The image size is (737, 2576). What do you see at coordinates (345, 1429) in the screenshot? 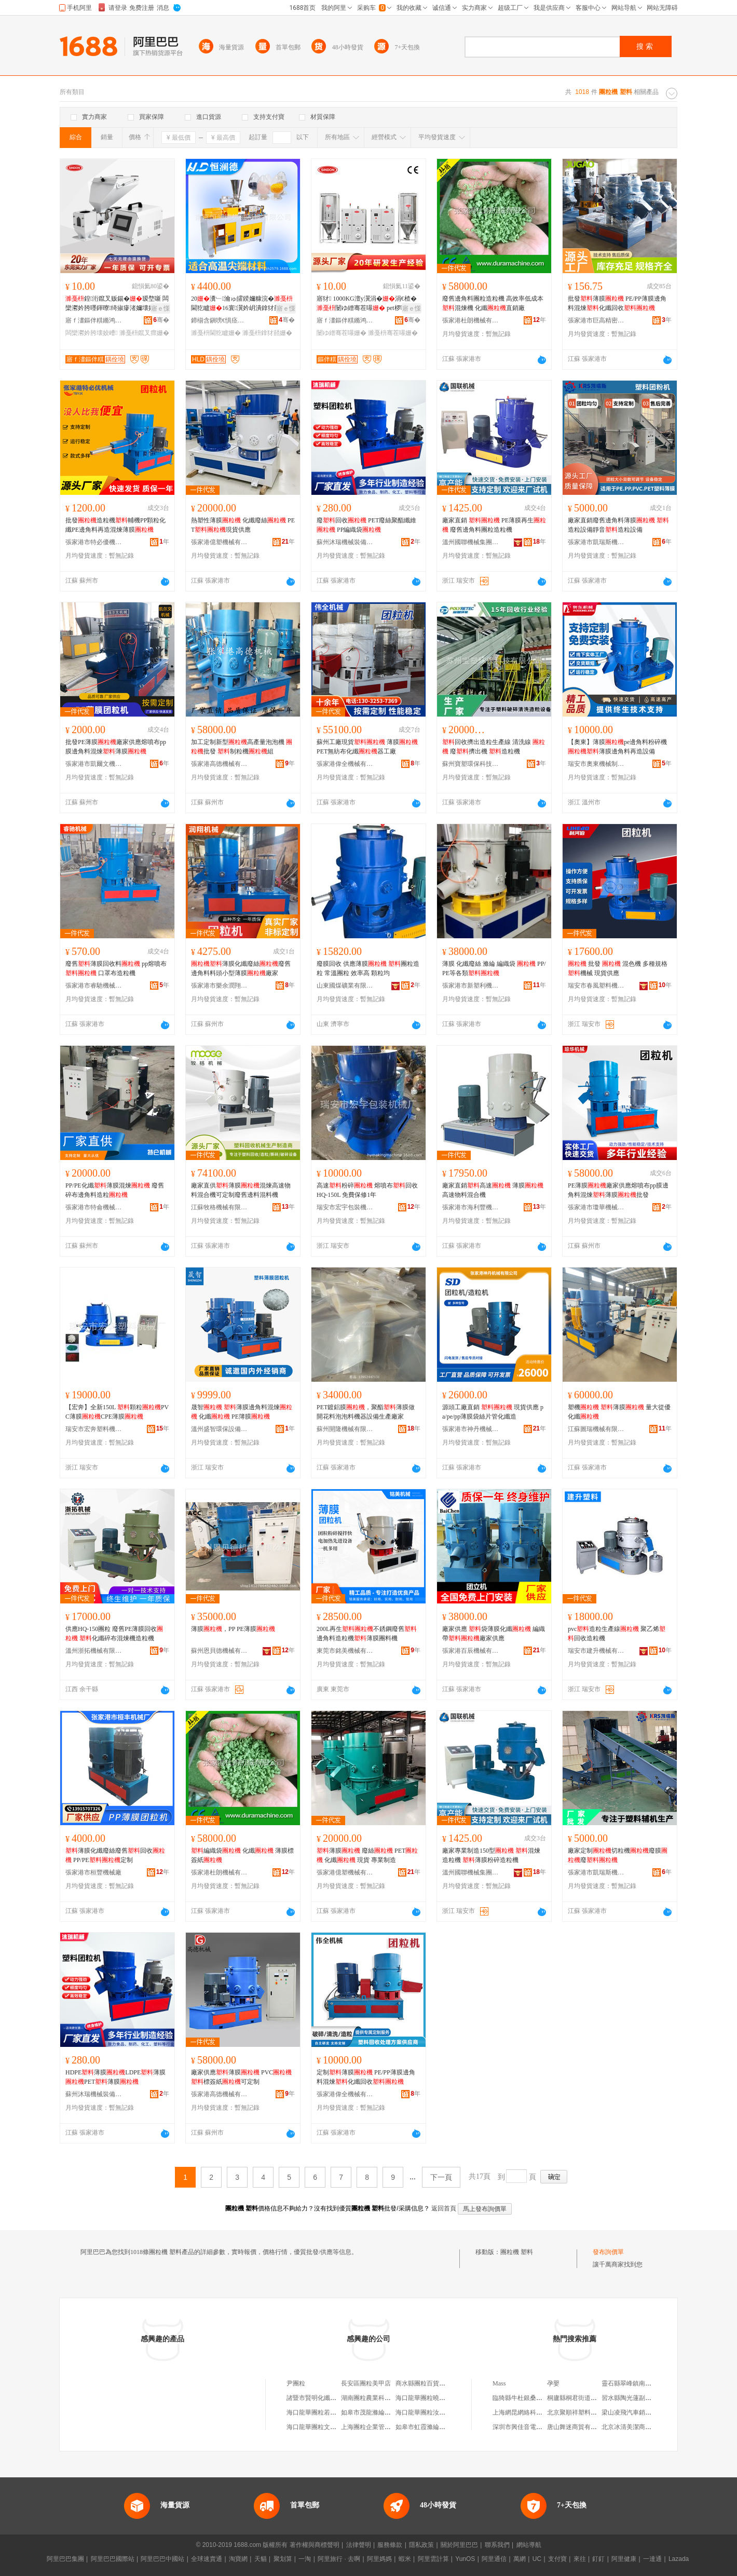
I see `蘇州開隆機械有限公司` at bounding box center [345, 1429].